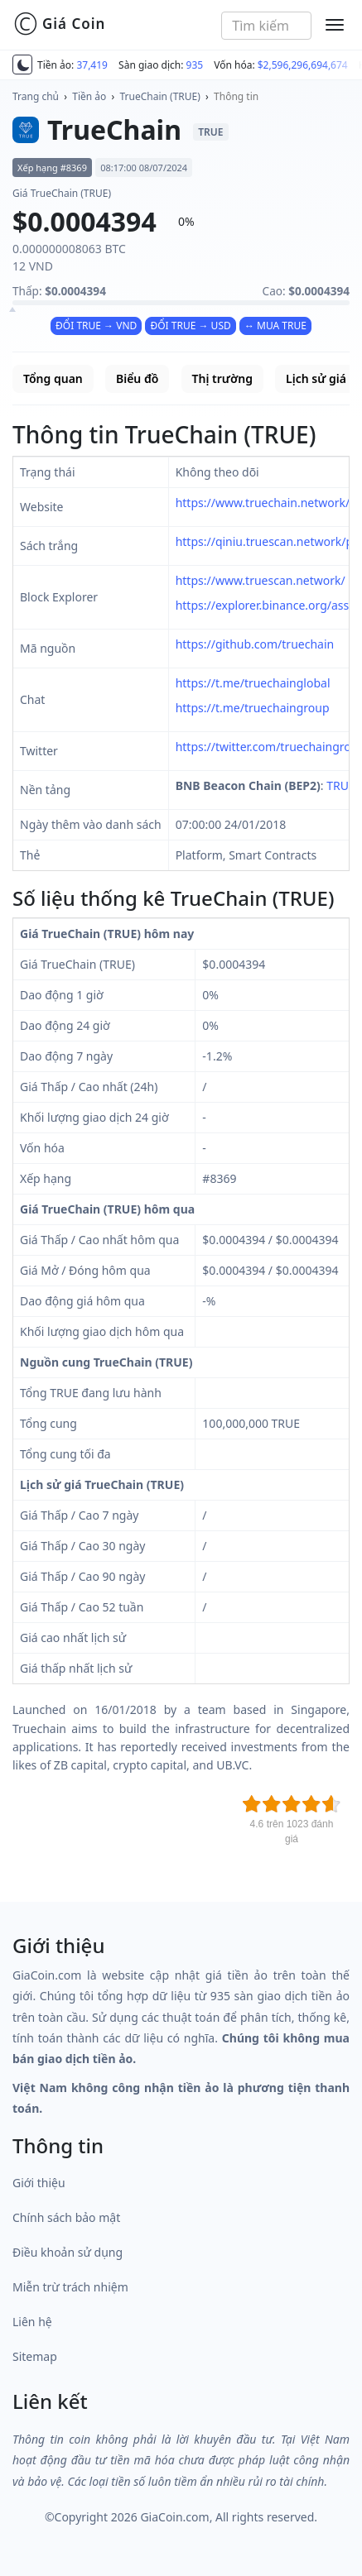  I want to click on ↔ MUA TRUE, so click(275, 325).